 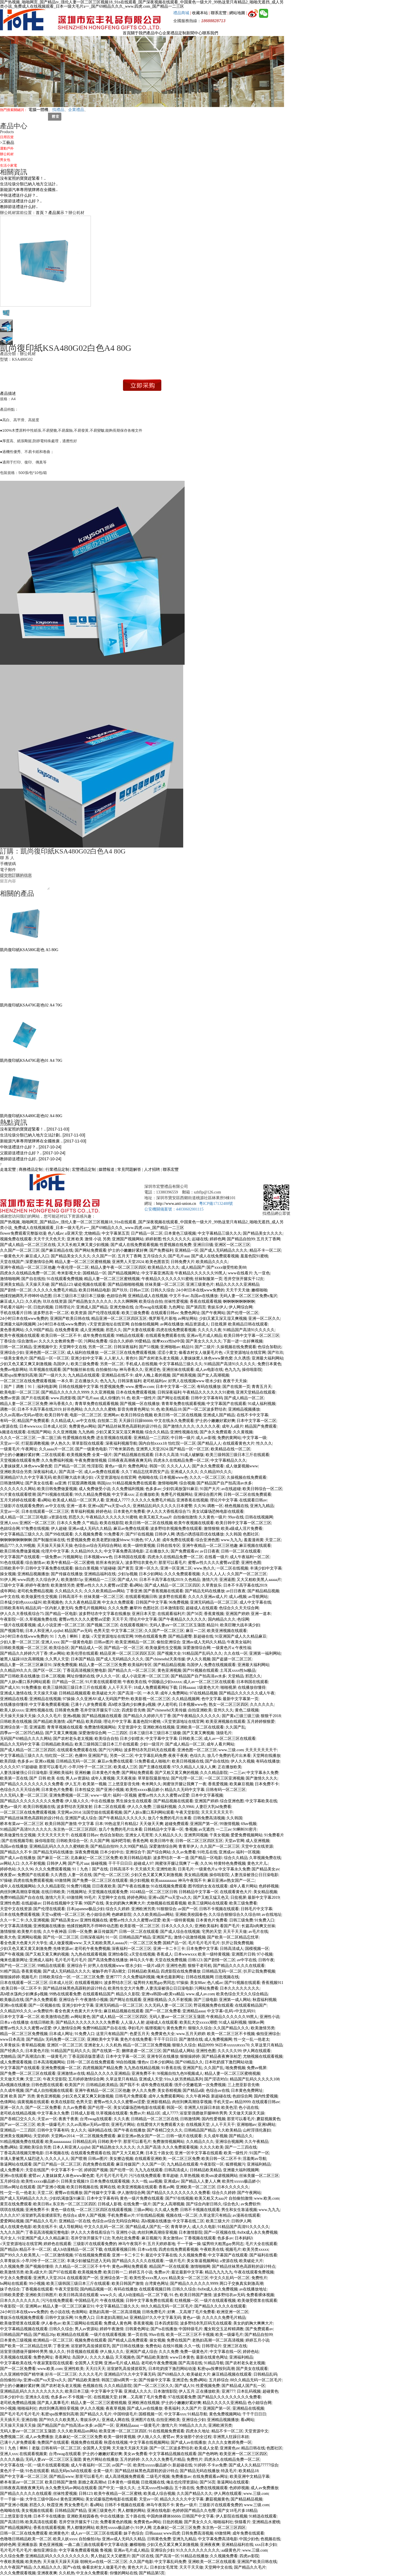 What do you see at coordinates (257, 2232) in the screenshot?
I see `8x8ⅹ成人永久免费视频` at bounding box center [257, 2232].